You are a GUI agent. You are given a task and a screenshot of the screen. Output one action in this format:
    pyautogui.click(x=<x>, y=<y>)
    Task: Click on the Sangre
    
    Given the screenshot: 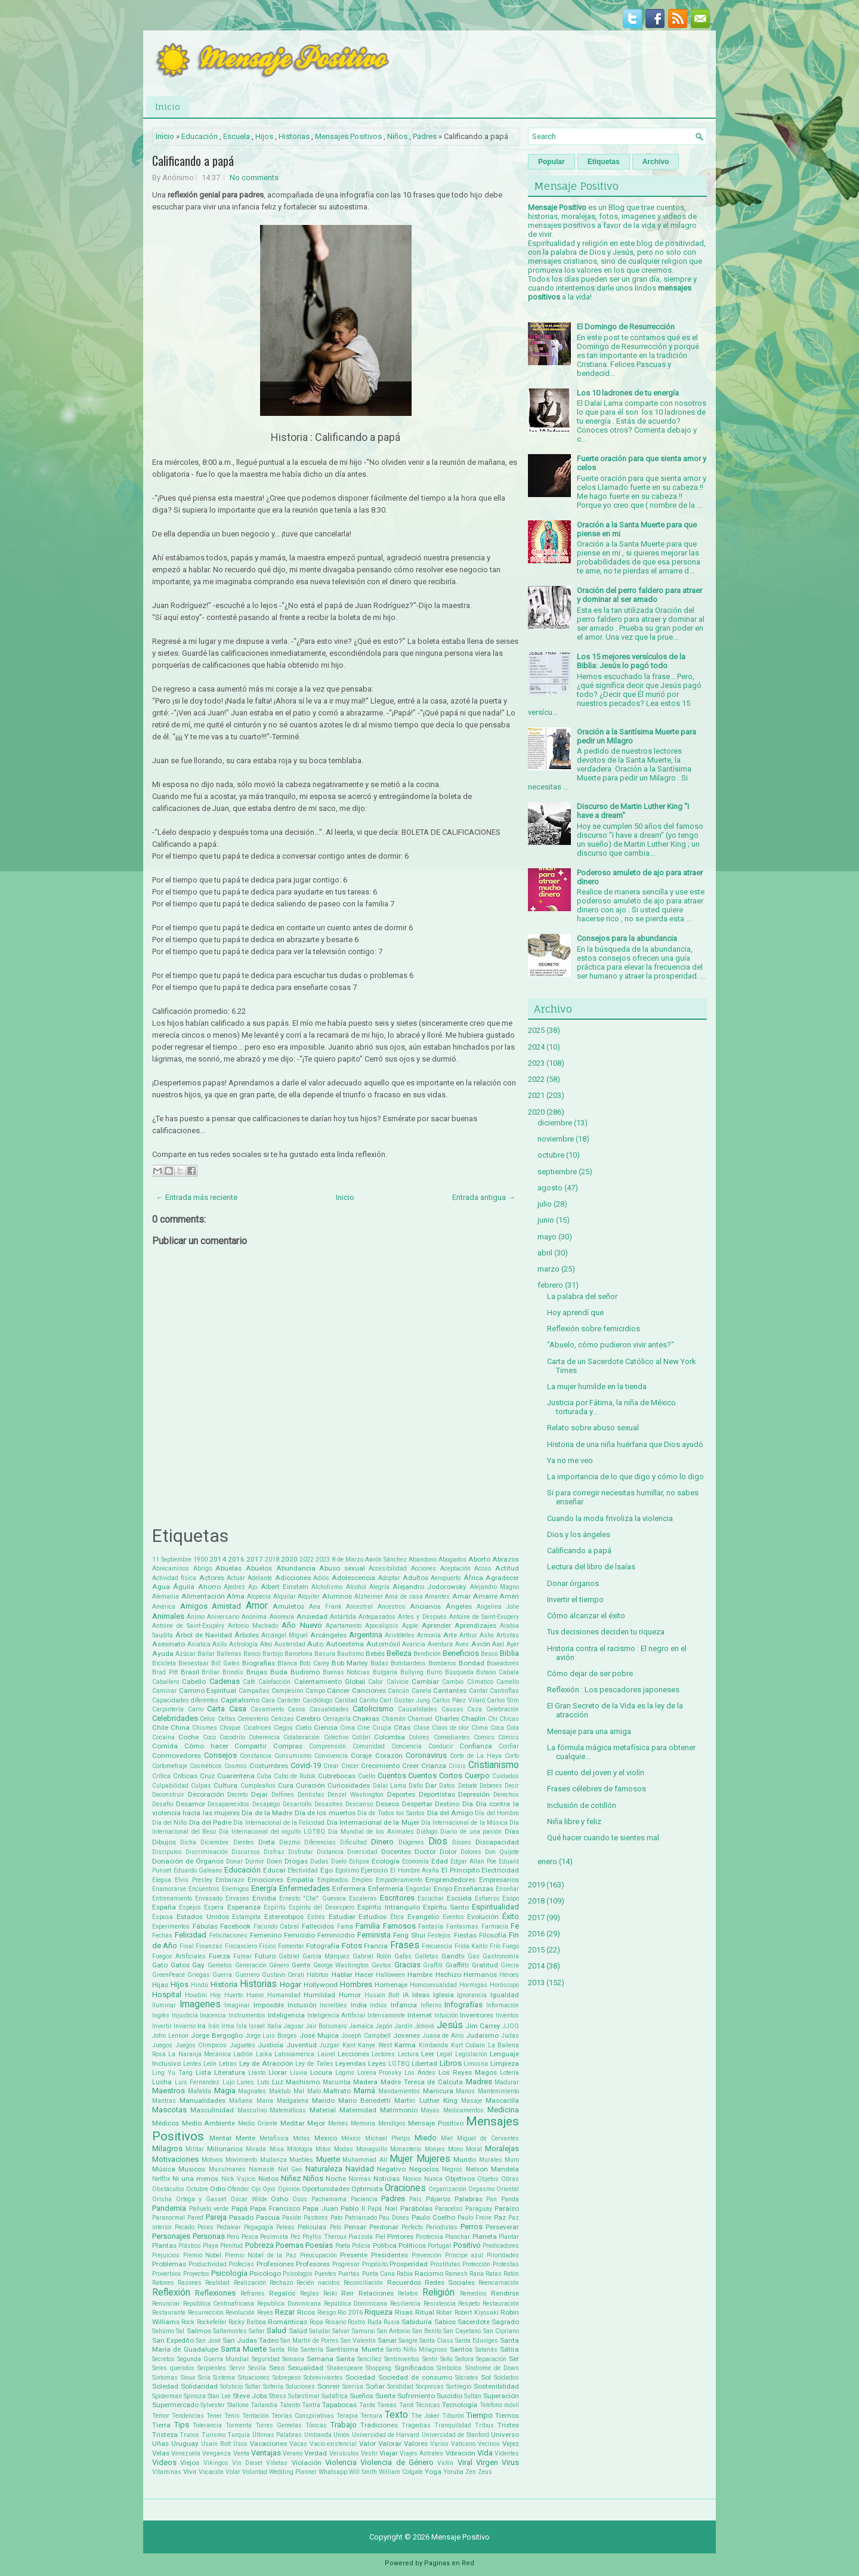 What is the action you would take?
    pyautogui.click(x=408, y=2340)
    